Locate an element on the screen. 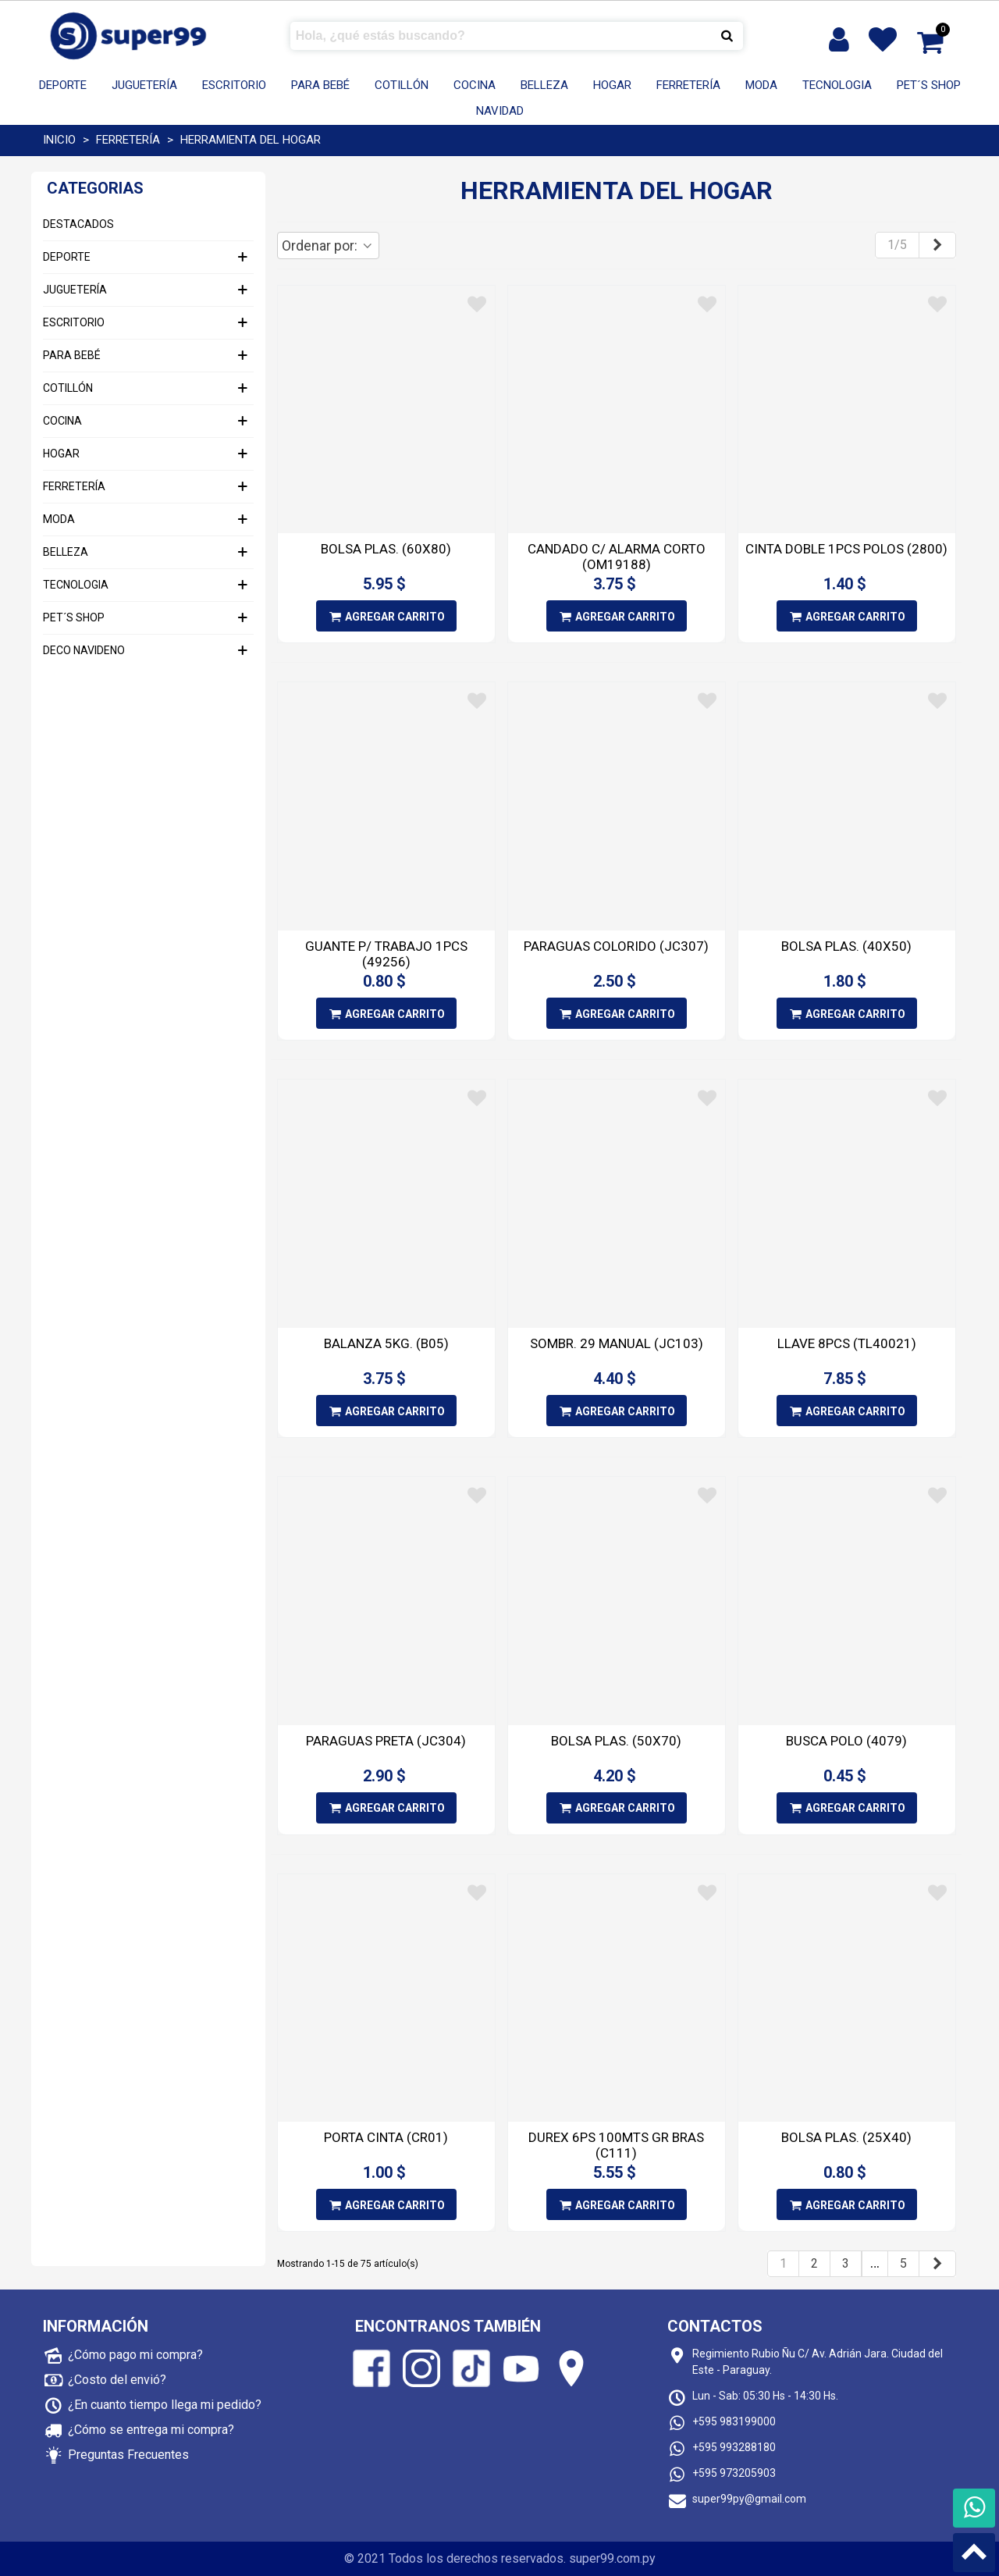 The width and height of the screenshot is (999, 2576). Navidad is located at coordinates (500, 111).